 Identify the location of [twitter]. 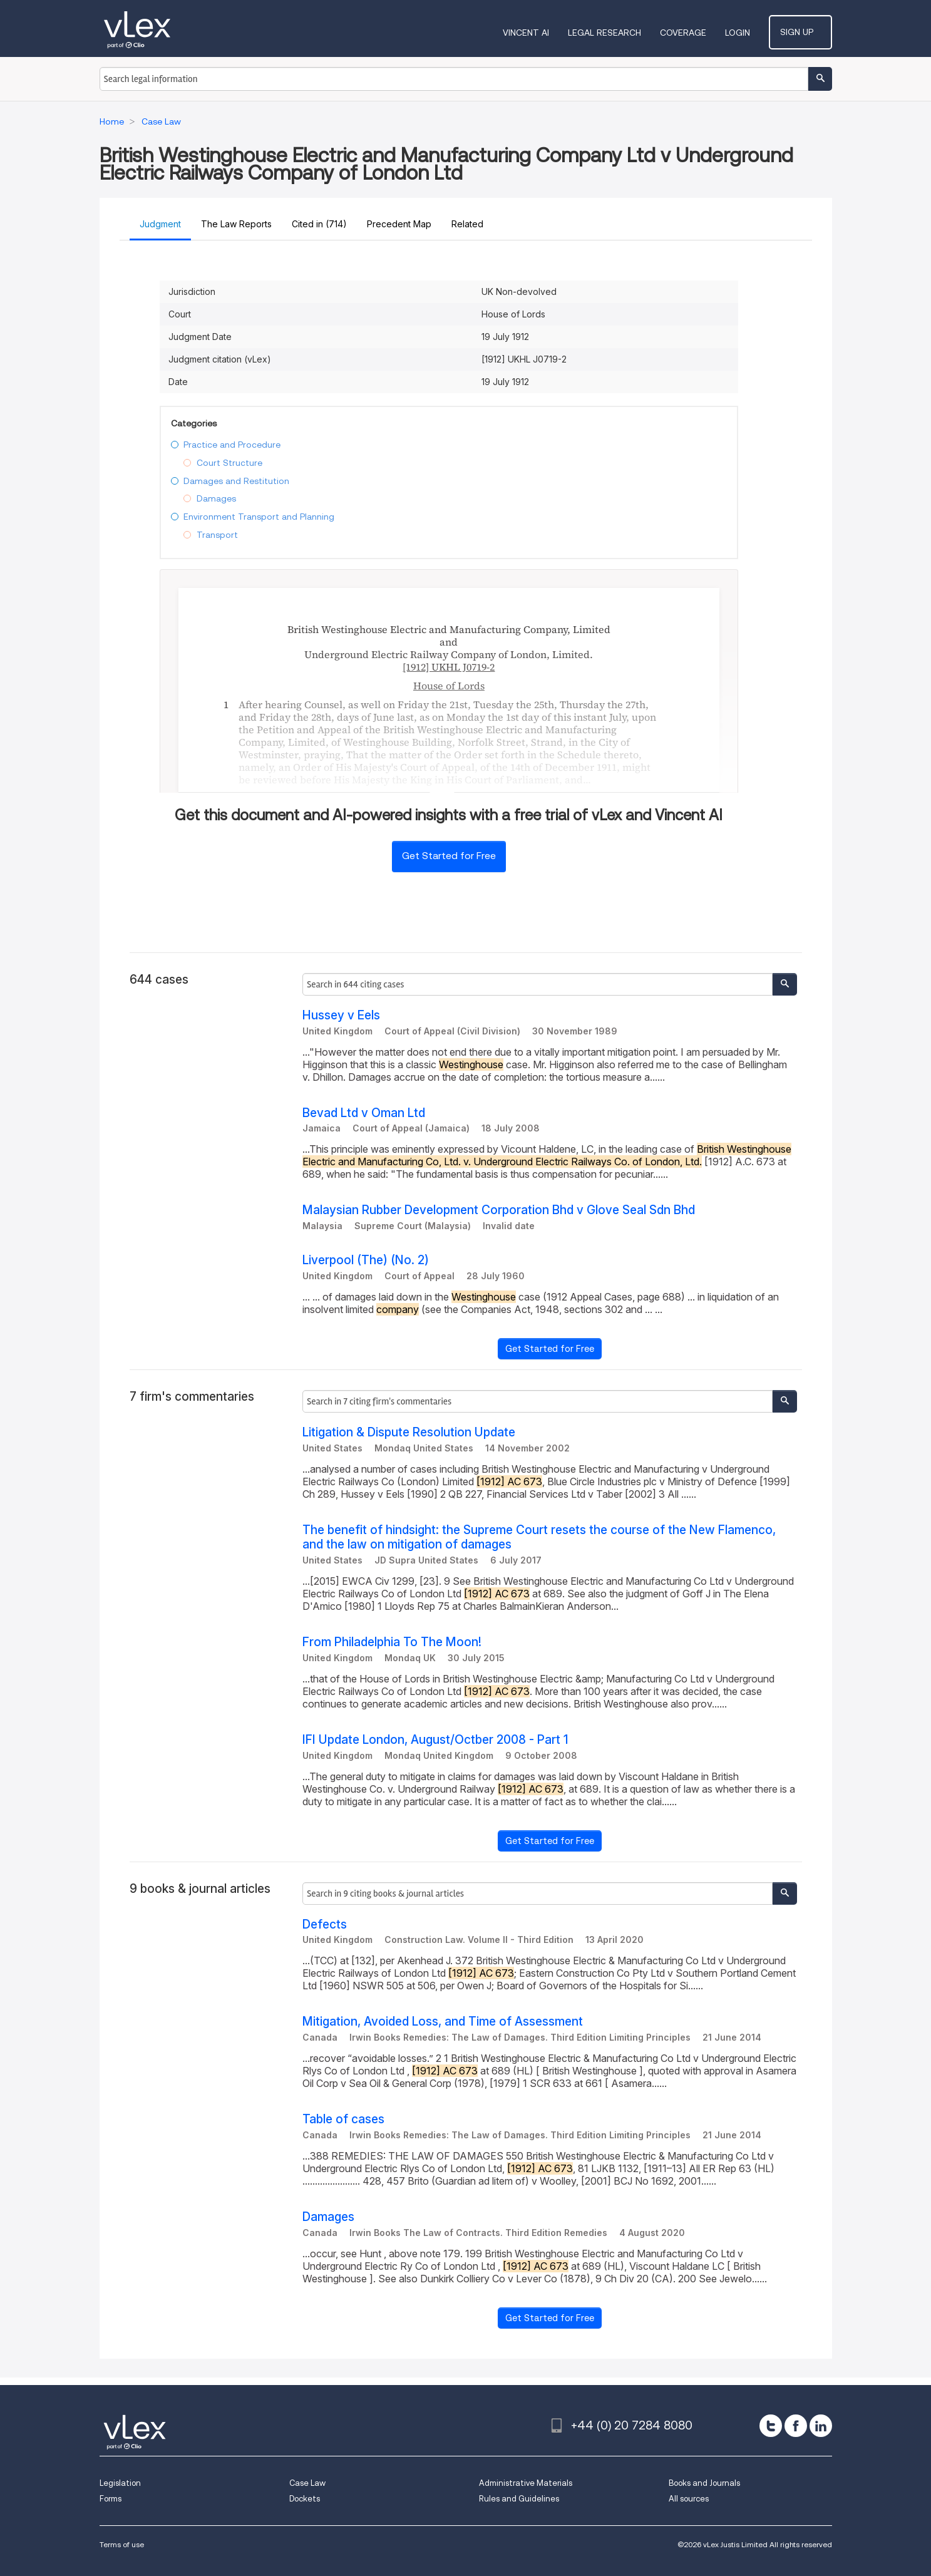
(770, 2425).